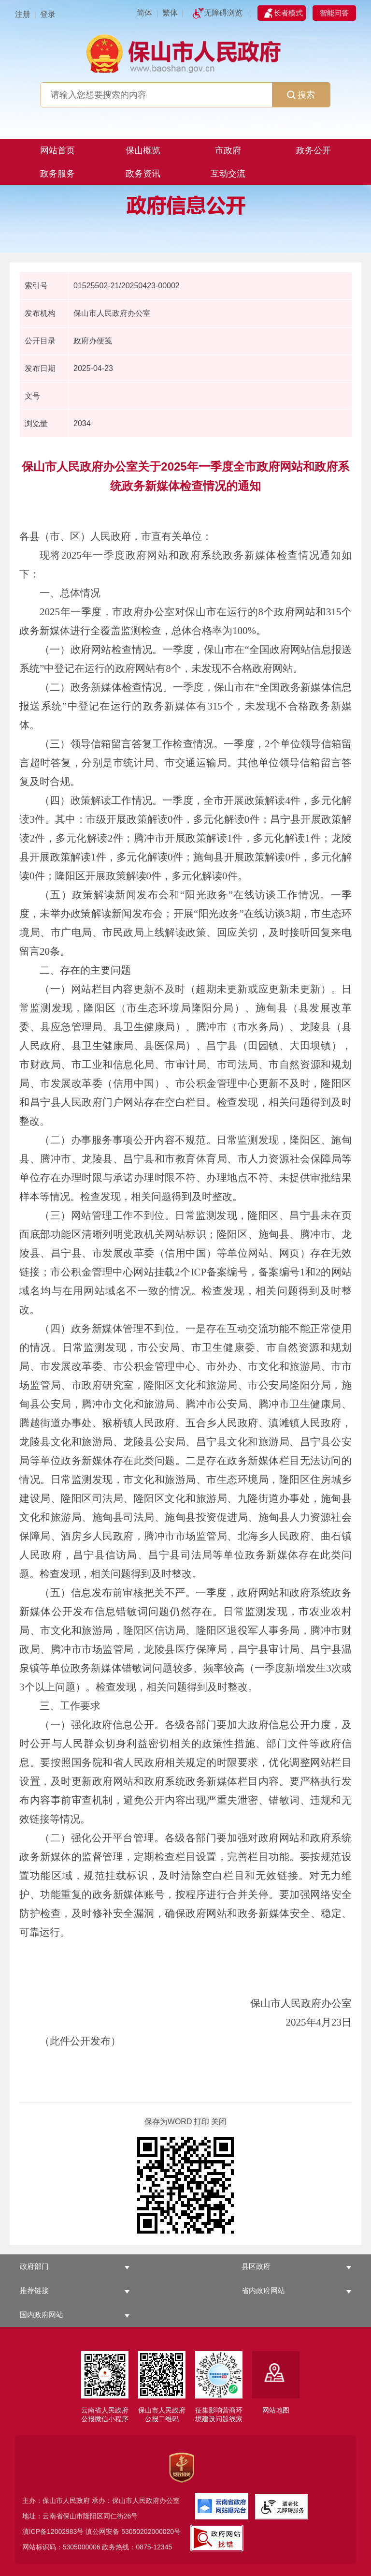  Describe the element at coordinates (301, 95) in the screenshot. I see `搜索` at that location.